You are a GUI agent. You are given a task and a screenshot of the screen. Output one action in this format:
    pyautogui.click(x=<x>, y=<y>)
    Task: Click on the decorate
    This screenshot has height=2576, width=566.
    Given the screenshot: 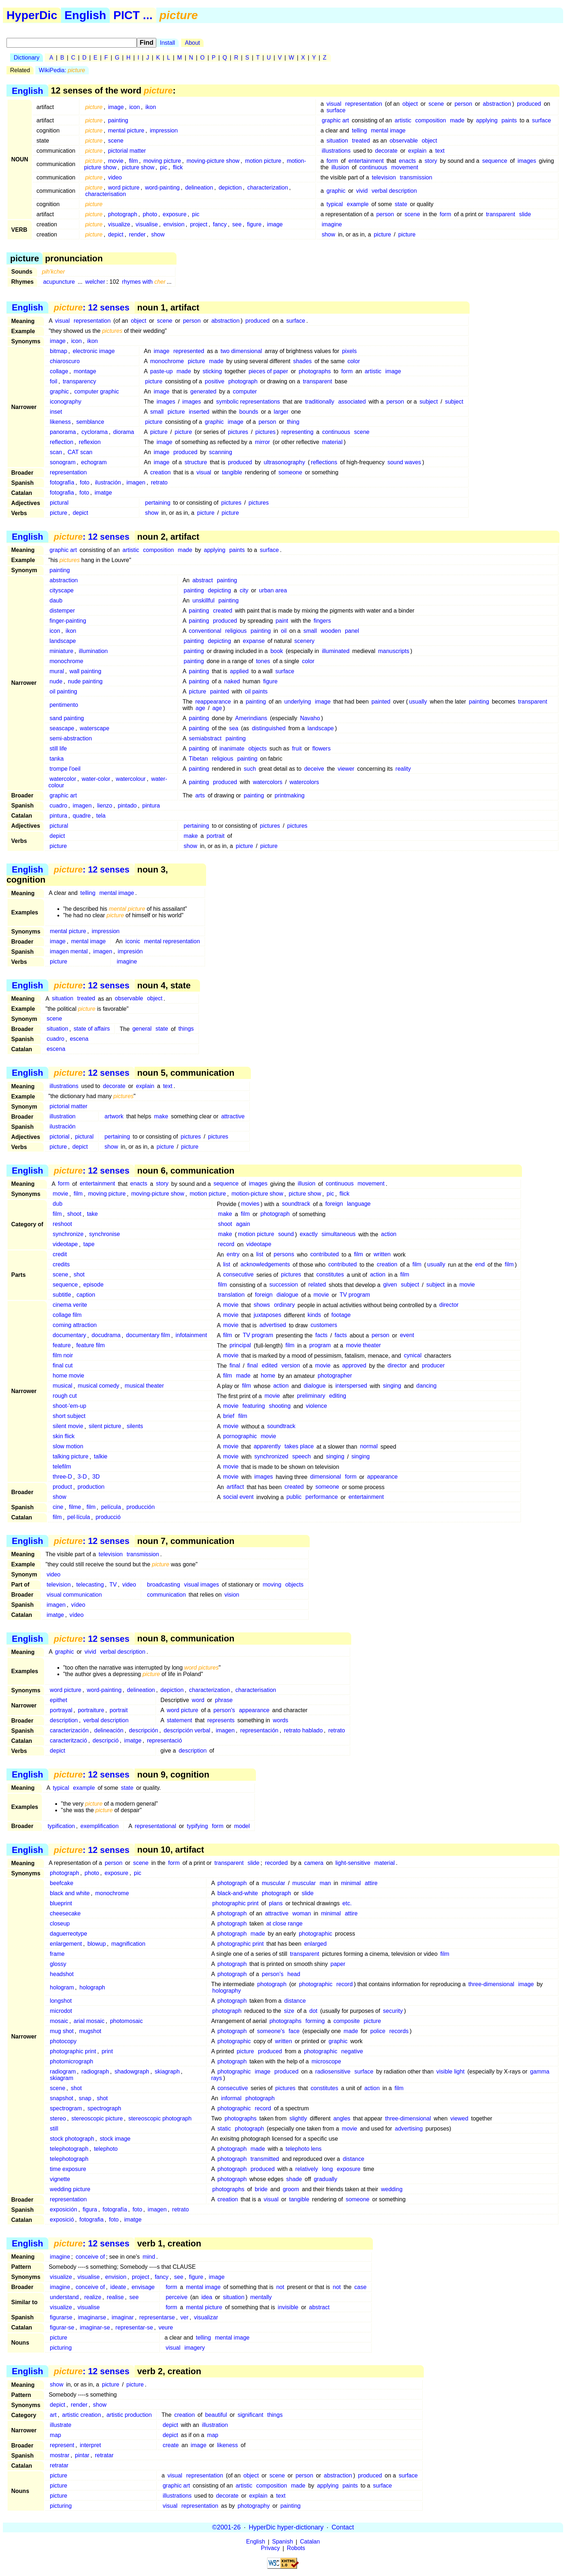 What is the action you would take?
    pyautogui.click(x=386, y=151)
    